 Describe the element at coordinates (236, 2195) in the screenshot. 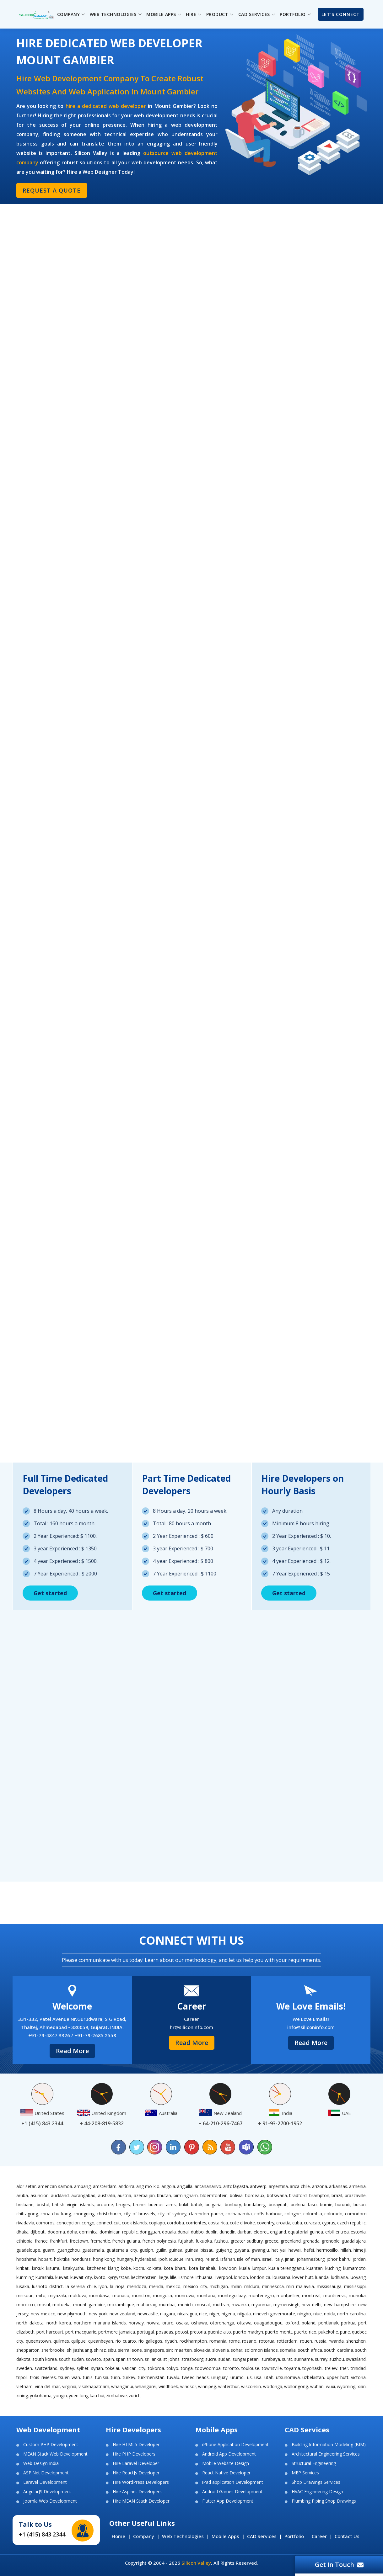

I see `Bolivia` at that location.